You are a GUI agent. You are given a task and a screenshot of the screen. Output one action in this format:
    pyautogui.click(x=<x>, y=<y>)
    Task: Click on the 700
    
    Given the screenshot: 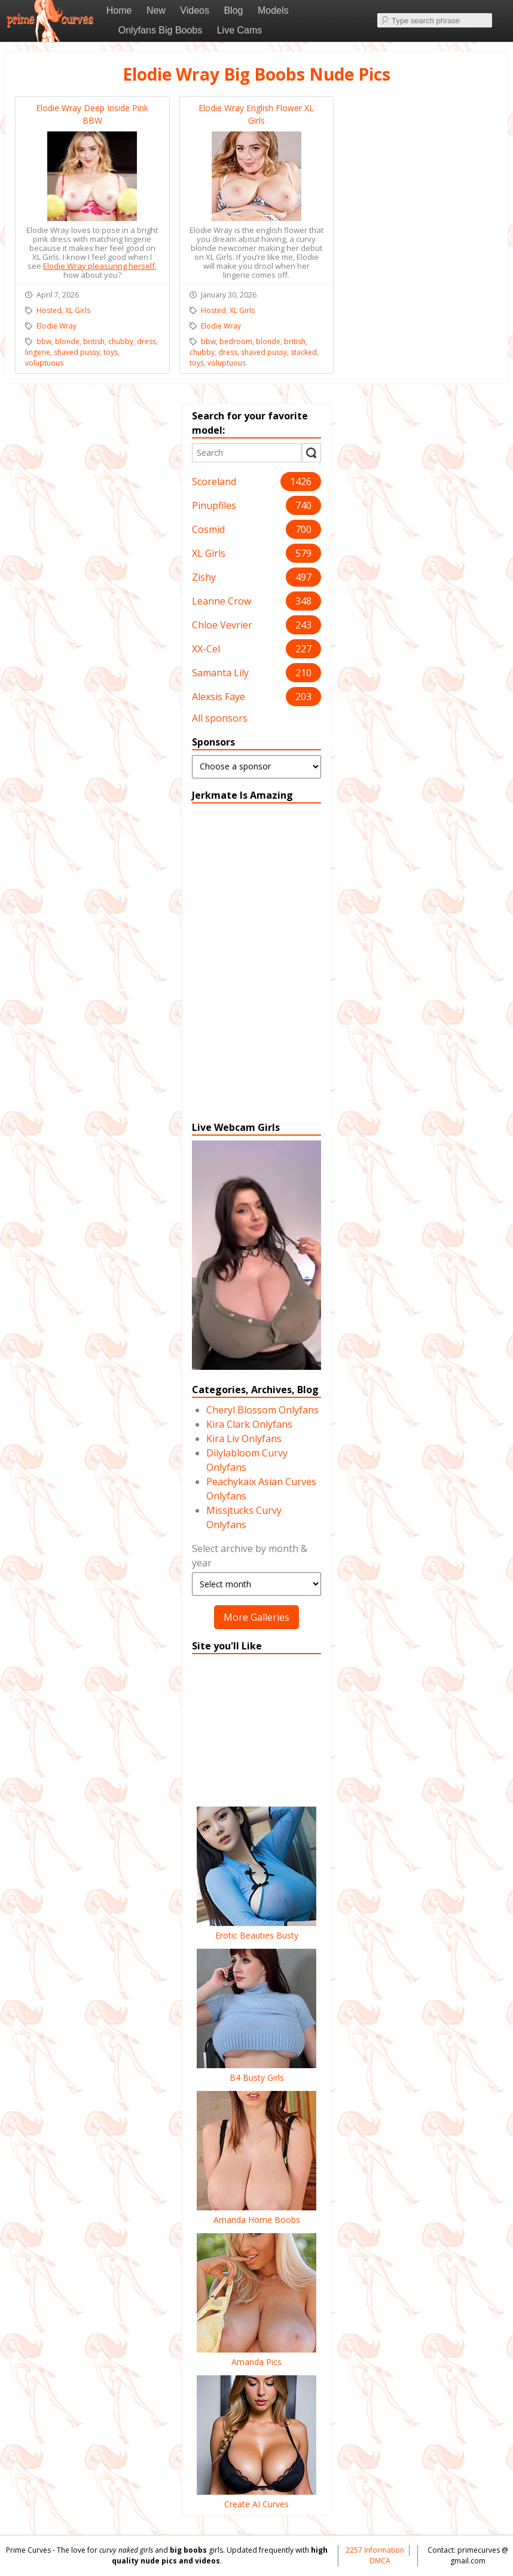 What is the action you would take?
    pyautogui.click(x=303, y=529)
    